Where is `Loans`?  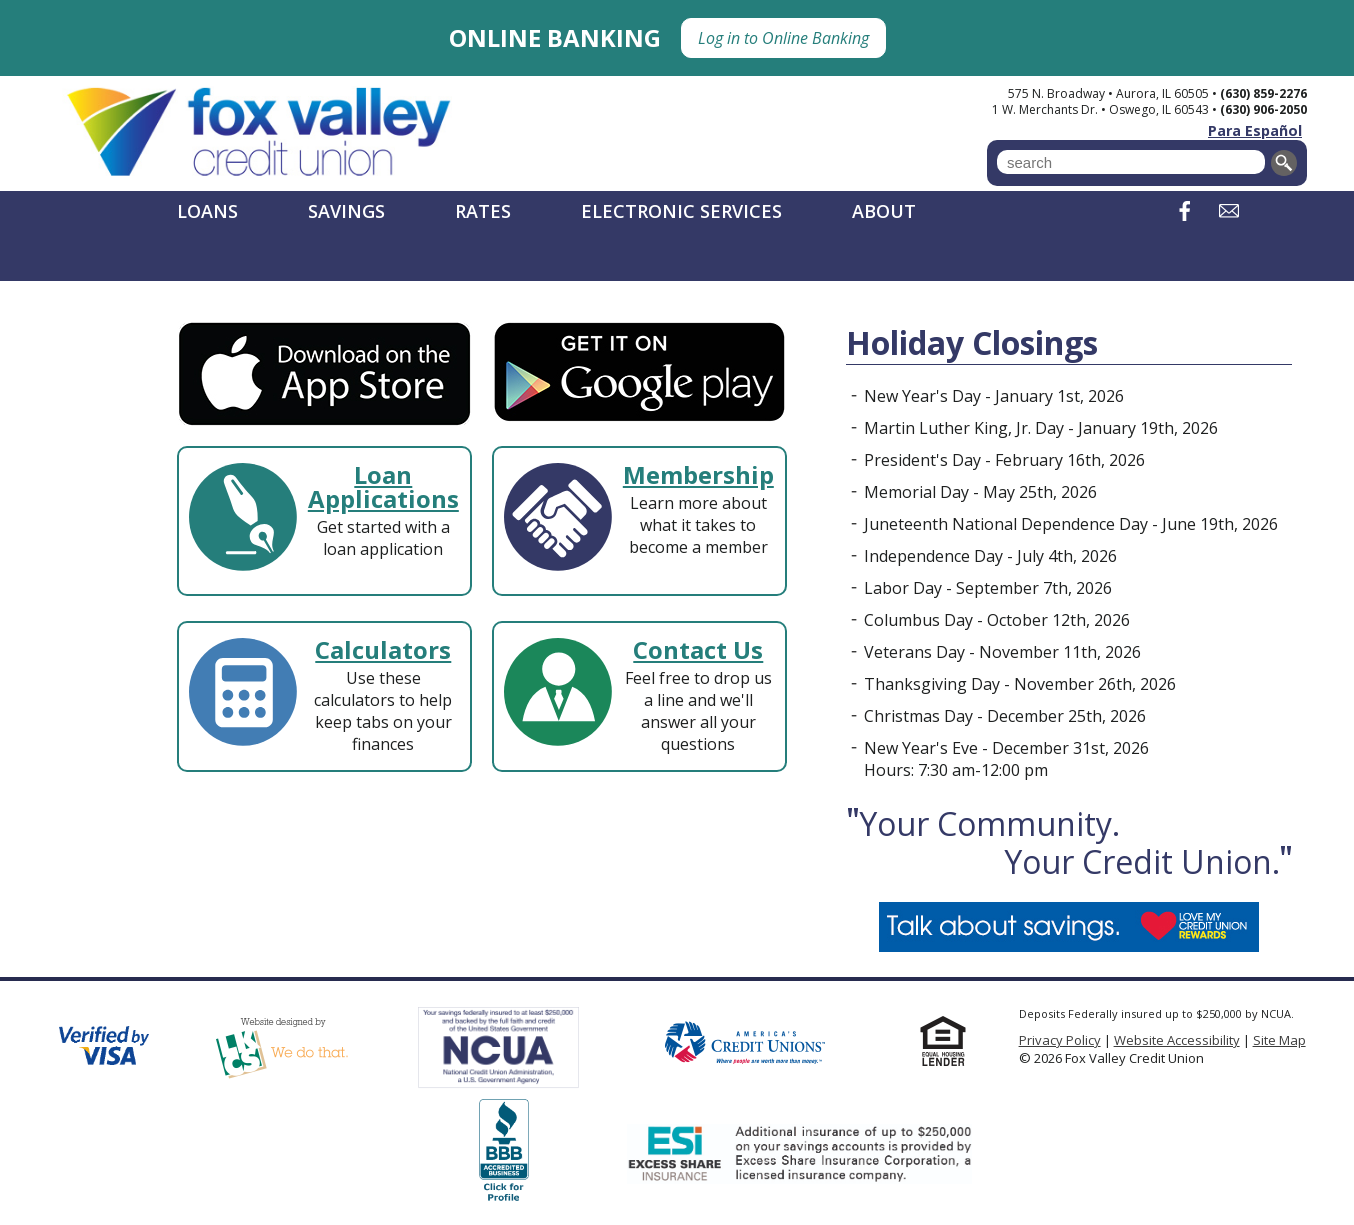 Loans is located at coordinates (207, 211).